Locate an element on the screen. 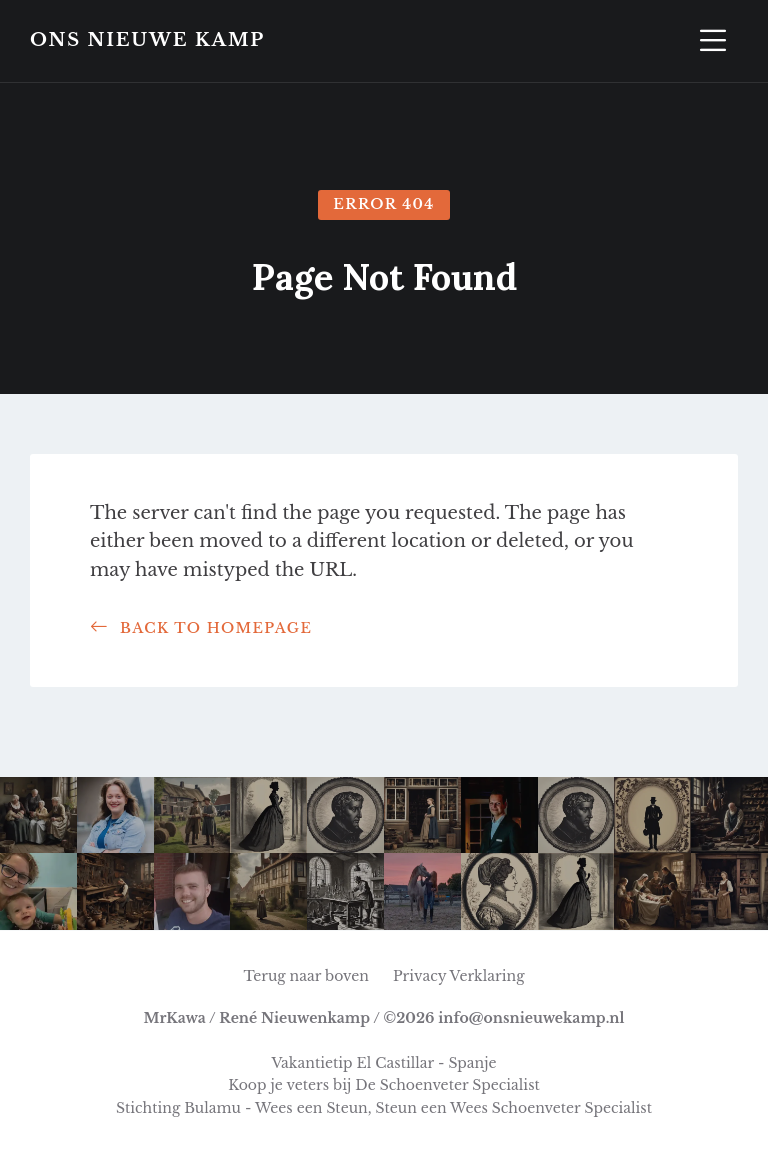 This screenshot has height=1149, width=768. Terug naar boven [menuitem] is located at coordinates (306, 976).